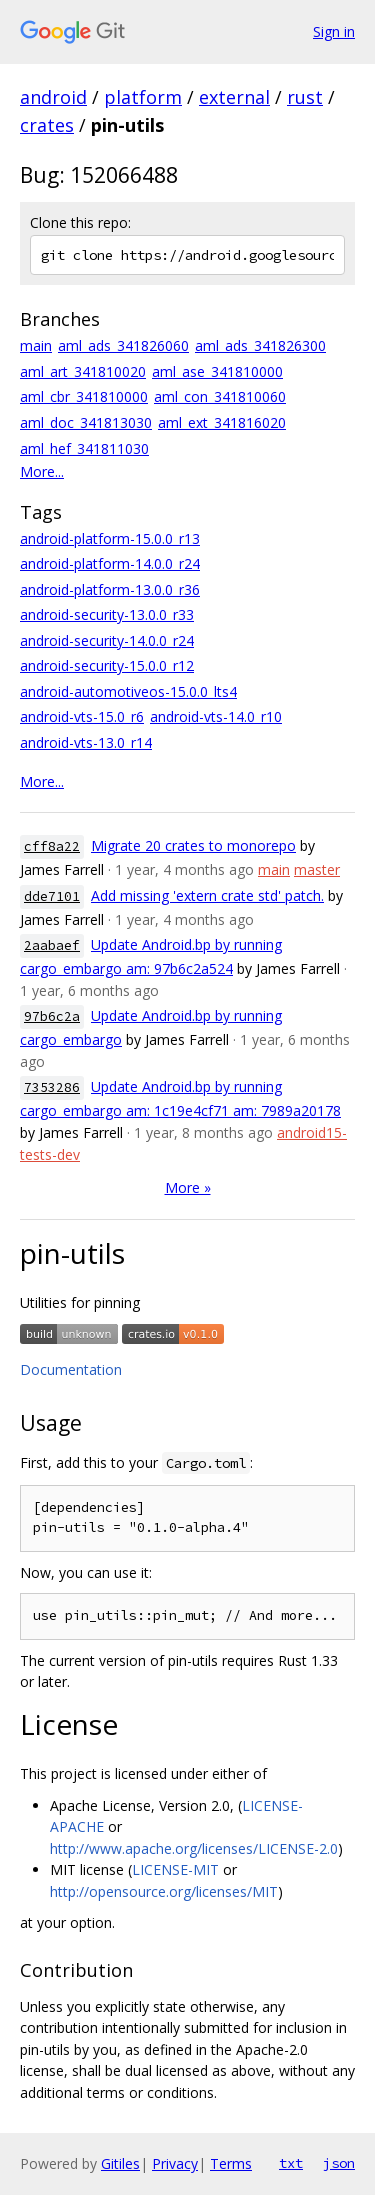  Describe the element at coordinates (188, 1187) in the screenshot. I see `More »` at that location.